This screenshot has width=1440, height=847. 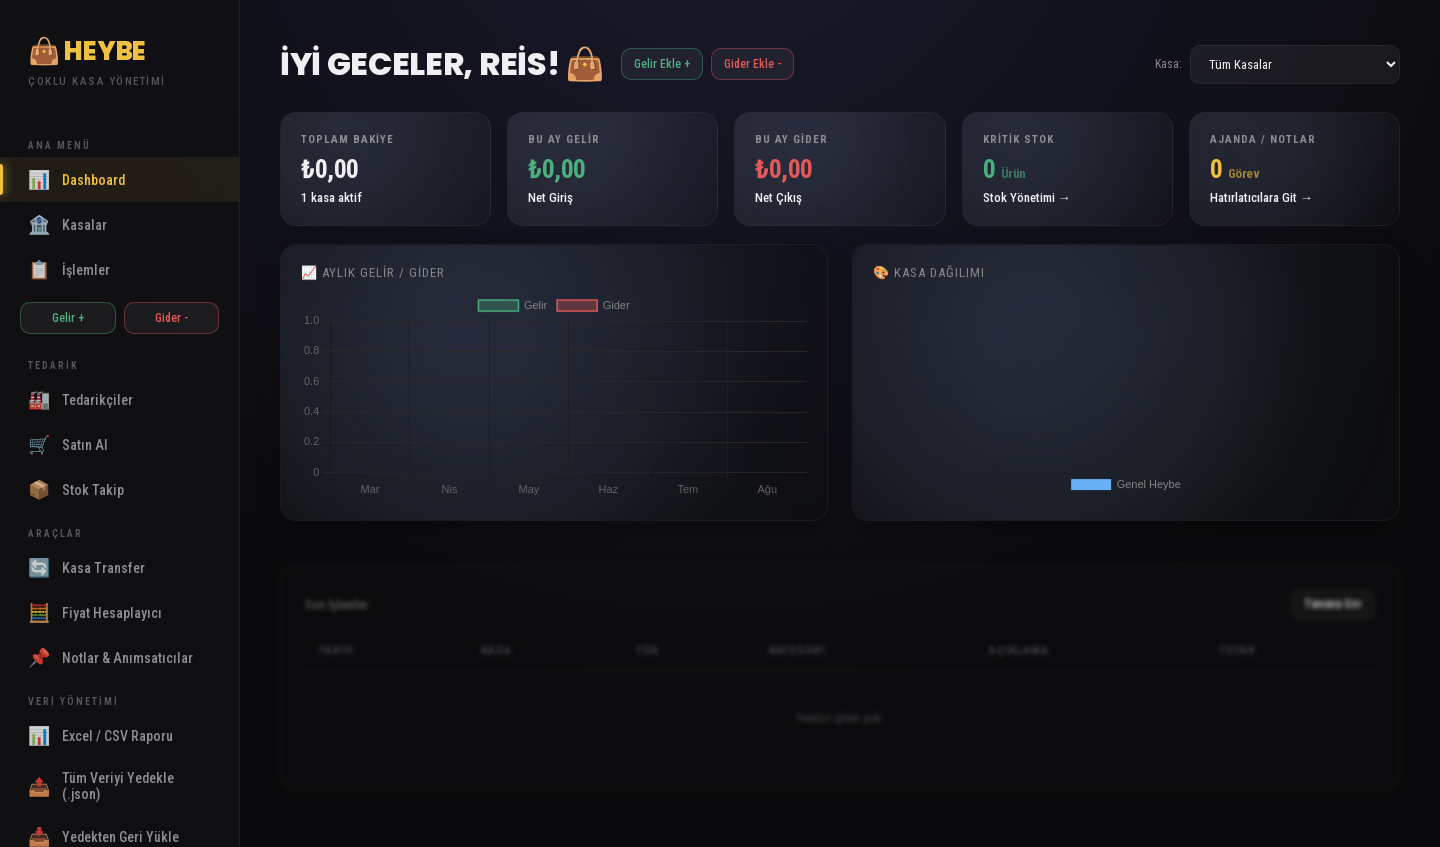 I want to click on Gelir +, so click(x=68, y=318).